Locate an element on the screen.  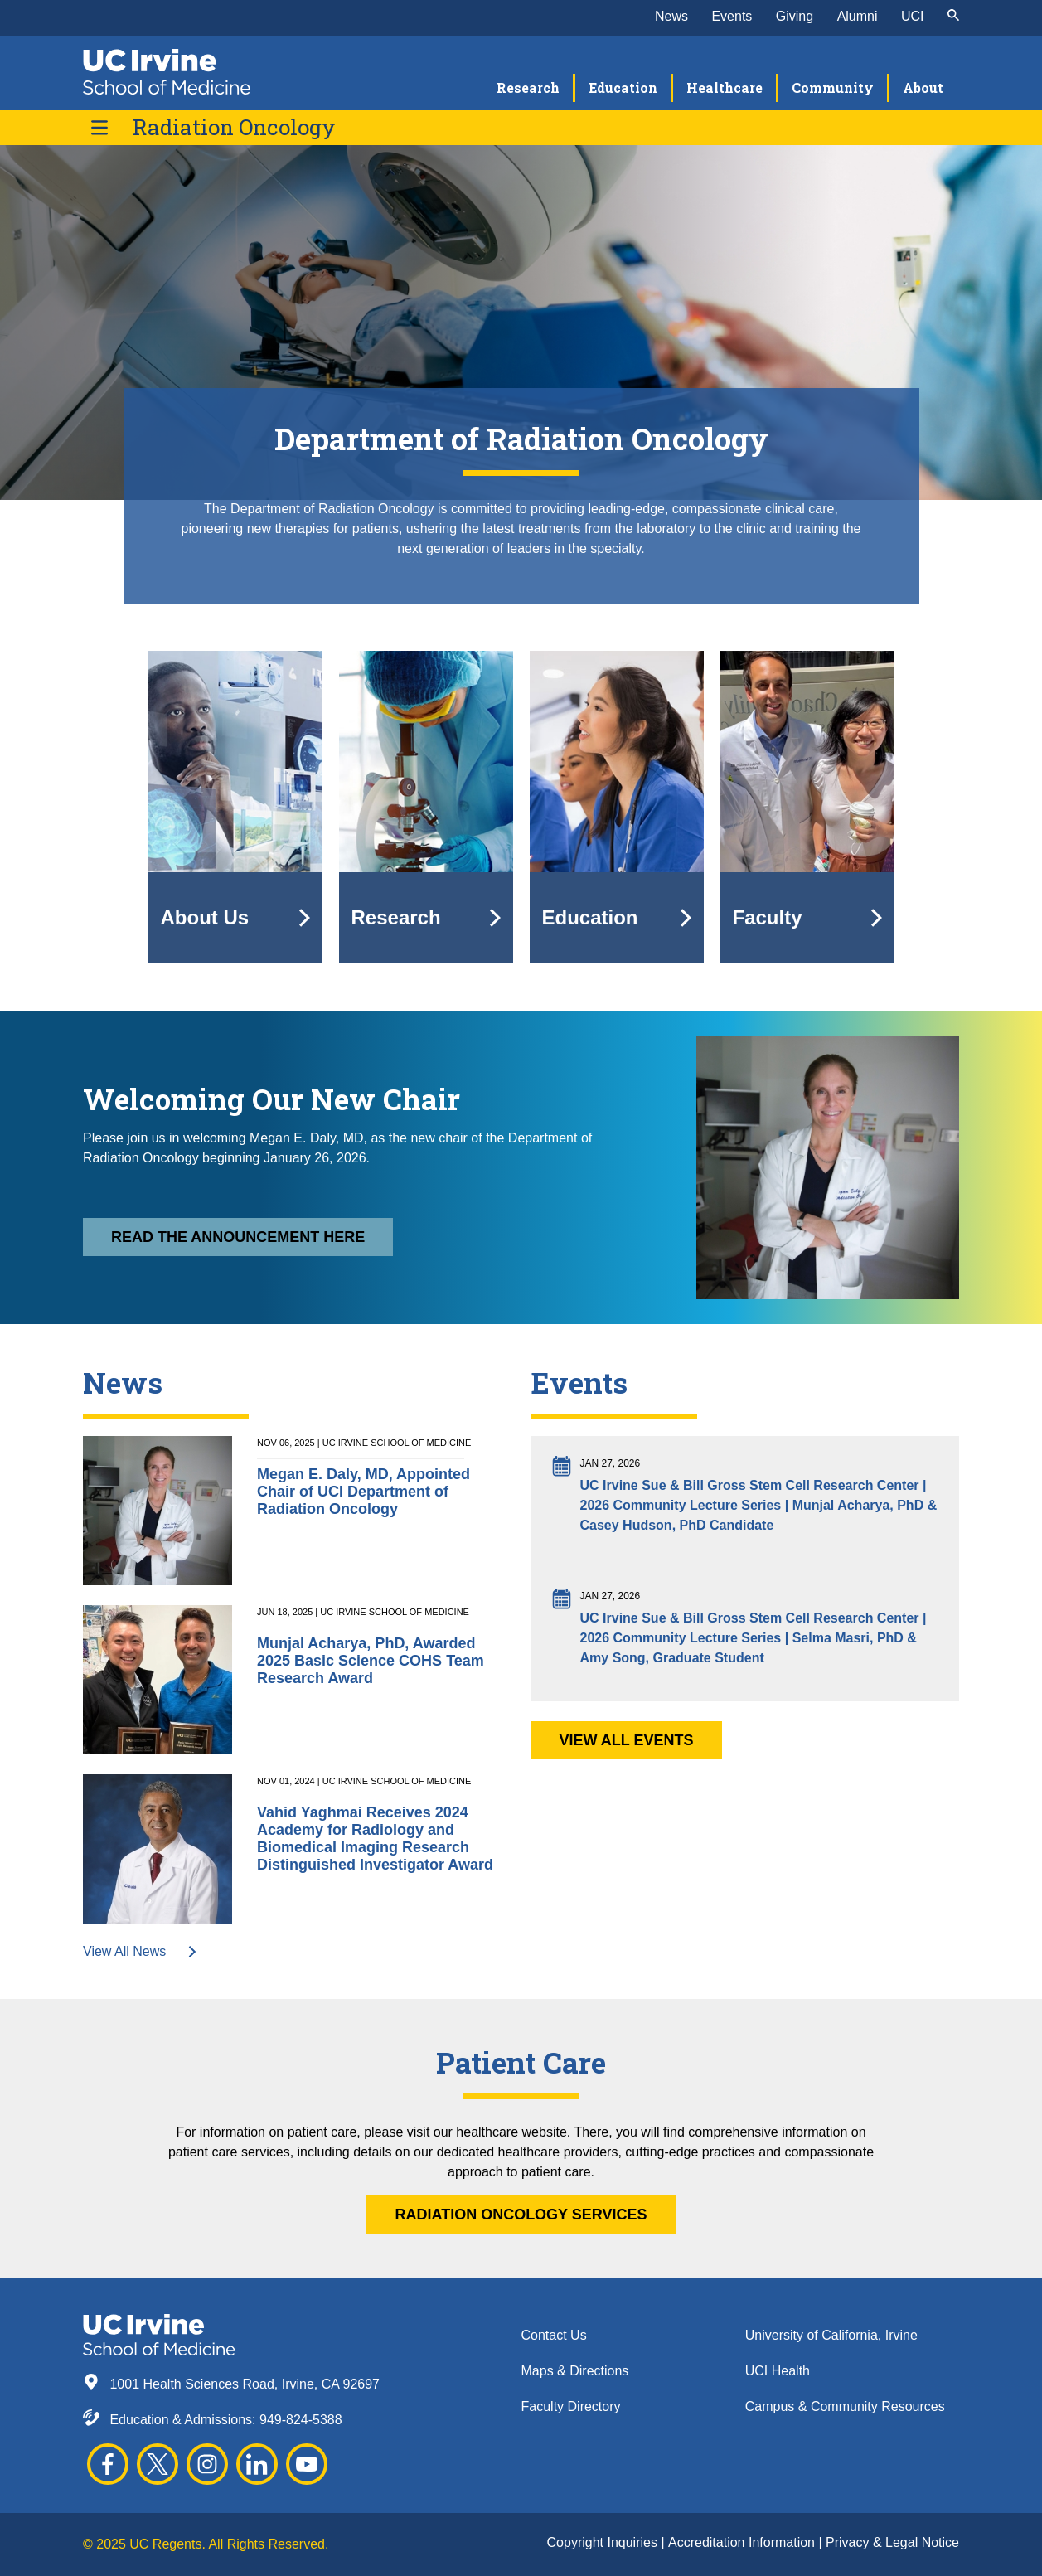
UCI is located at coordinates (912, 16).